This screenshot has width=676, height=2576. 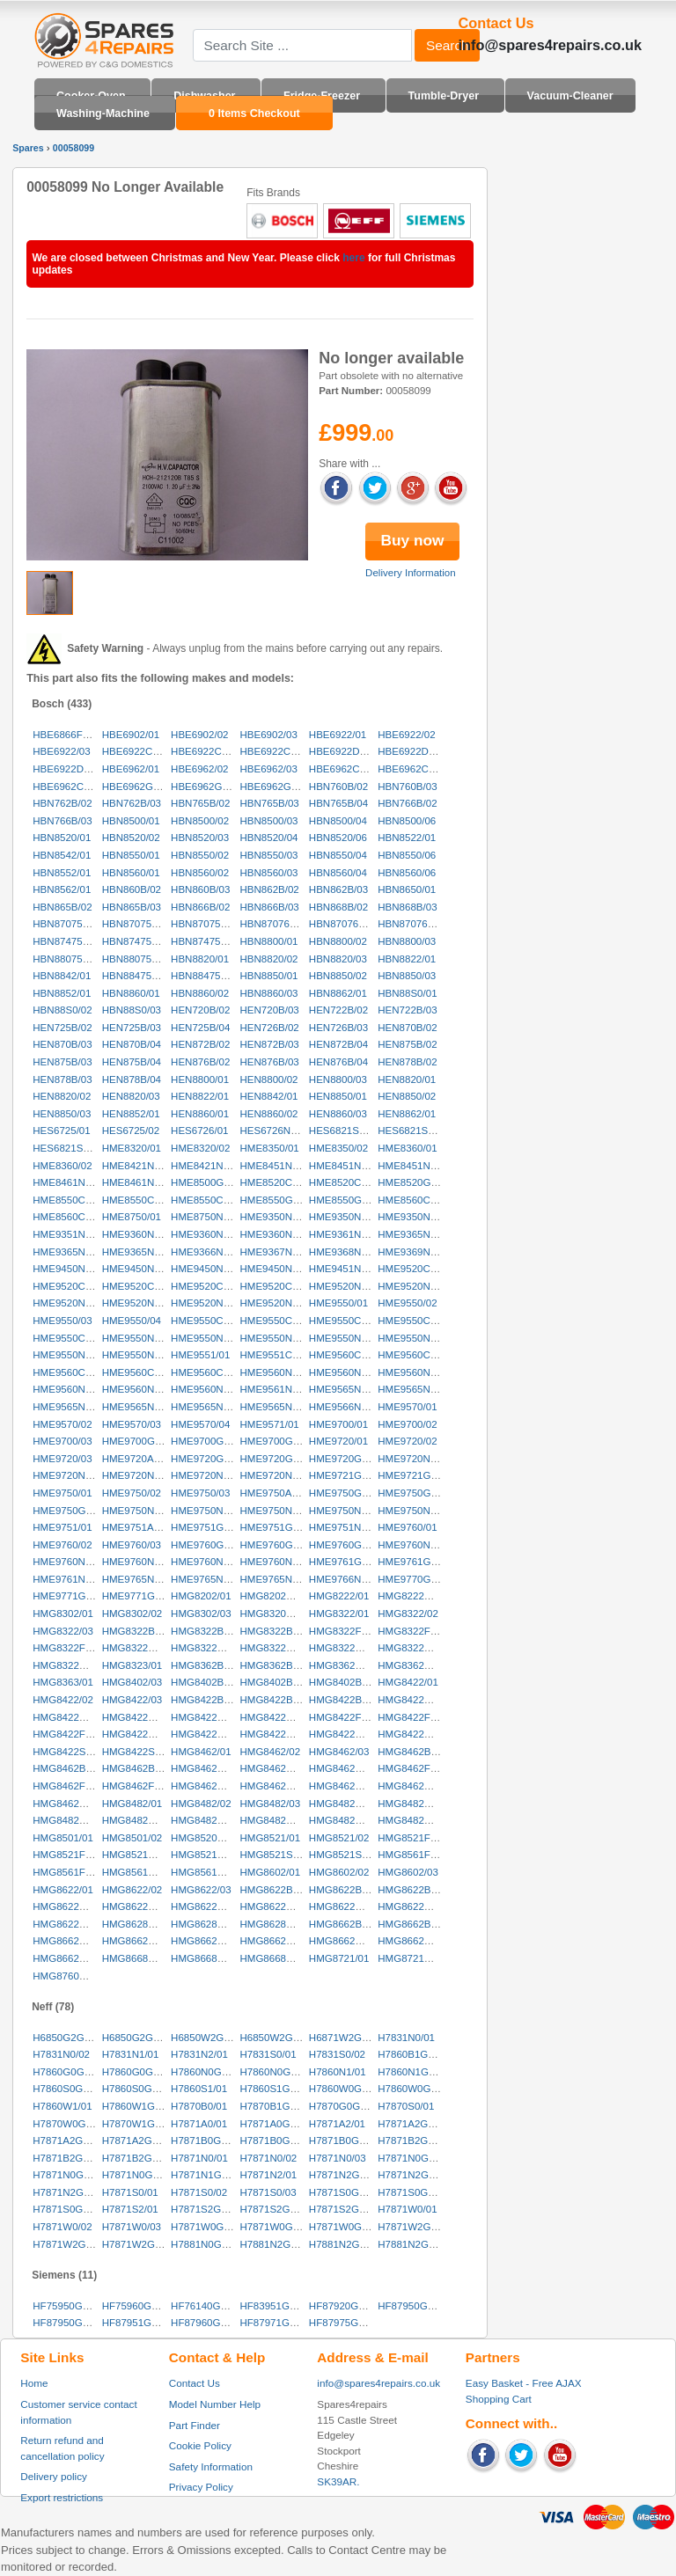 What do you see at coordinates (415, 1268) in the screenshot?
I see `HME9520CH/01` at bounding box center [415, 1268].